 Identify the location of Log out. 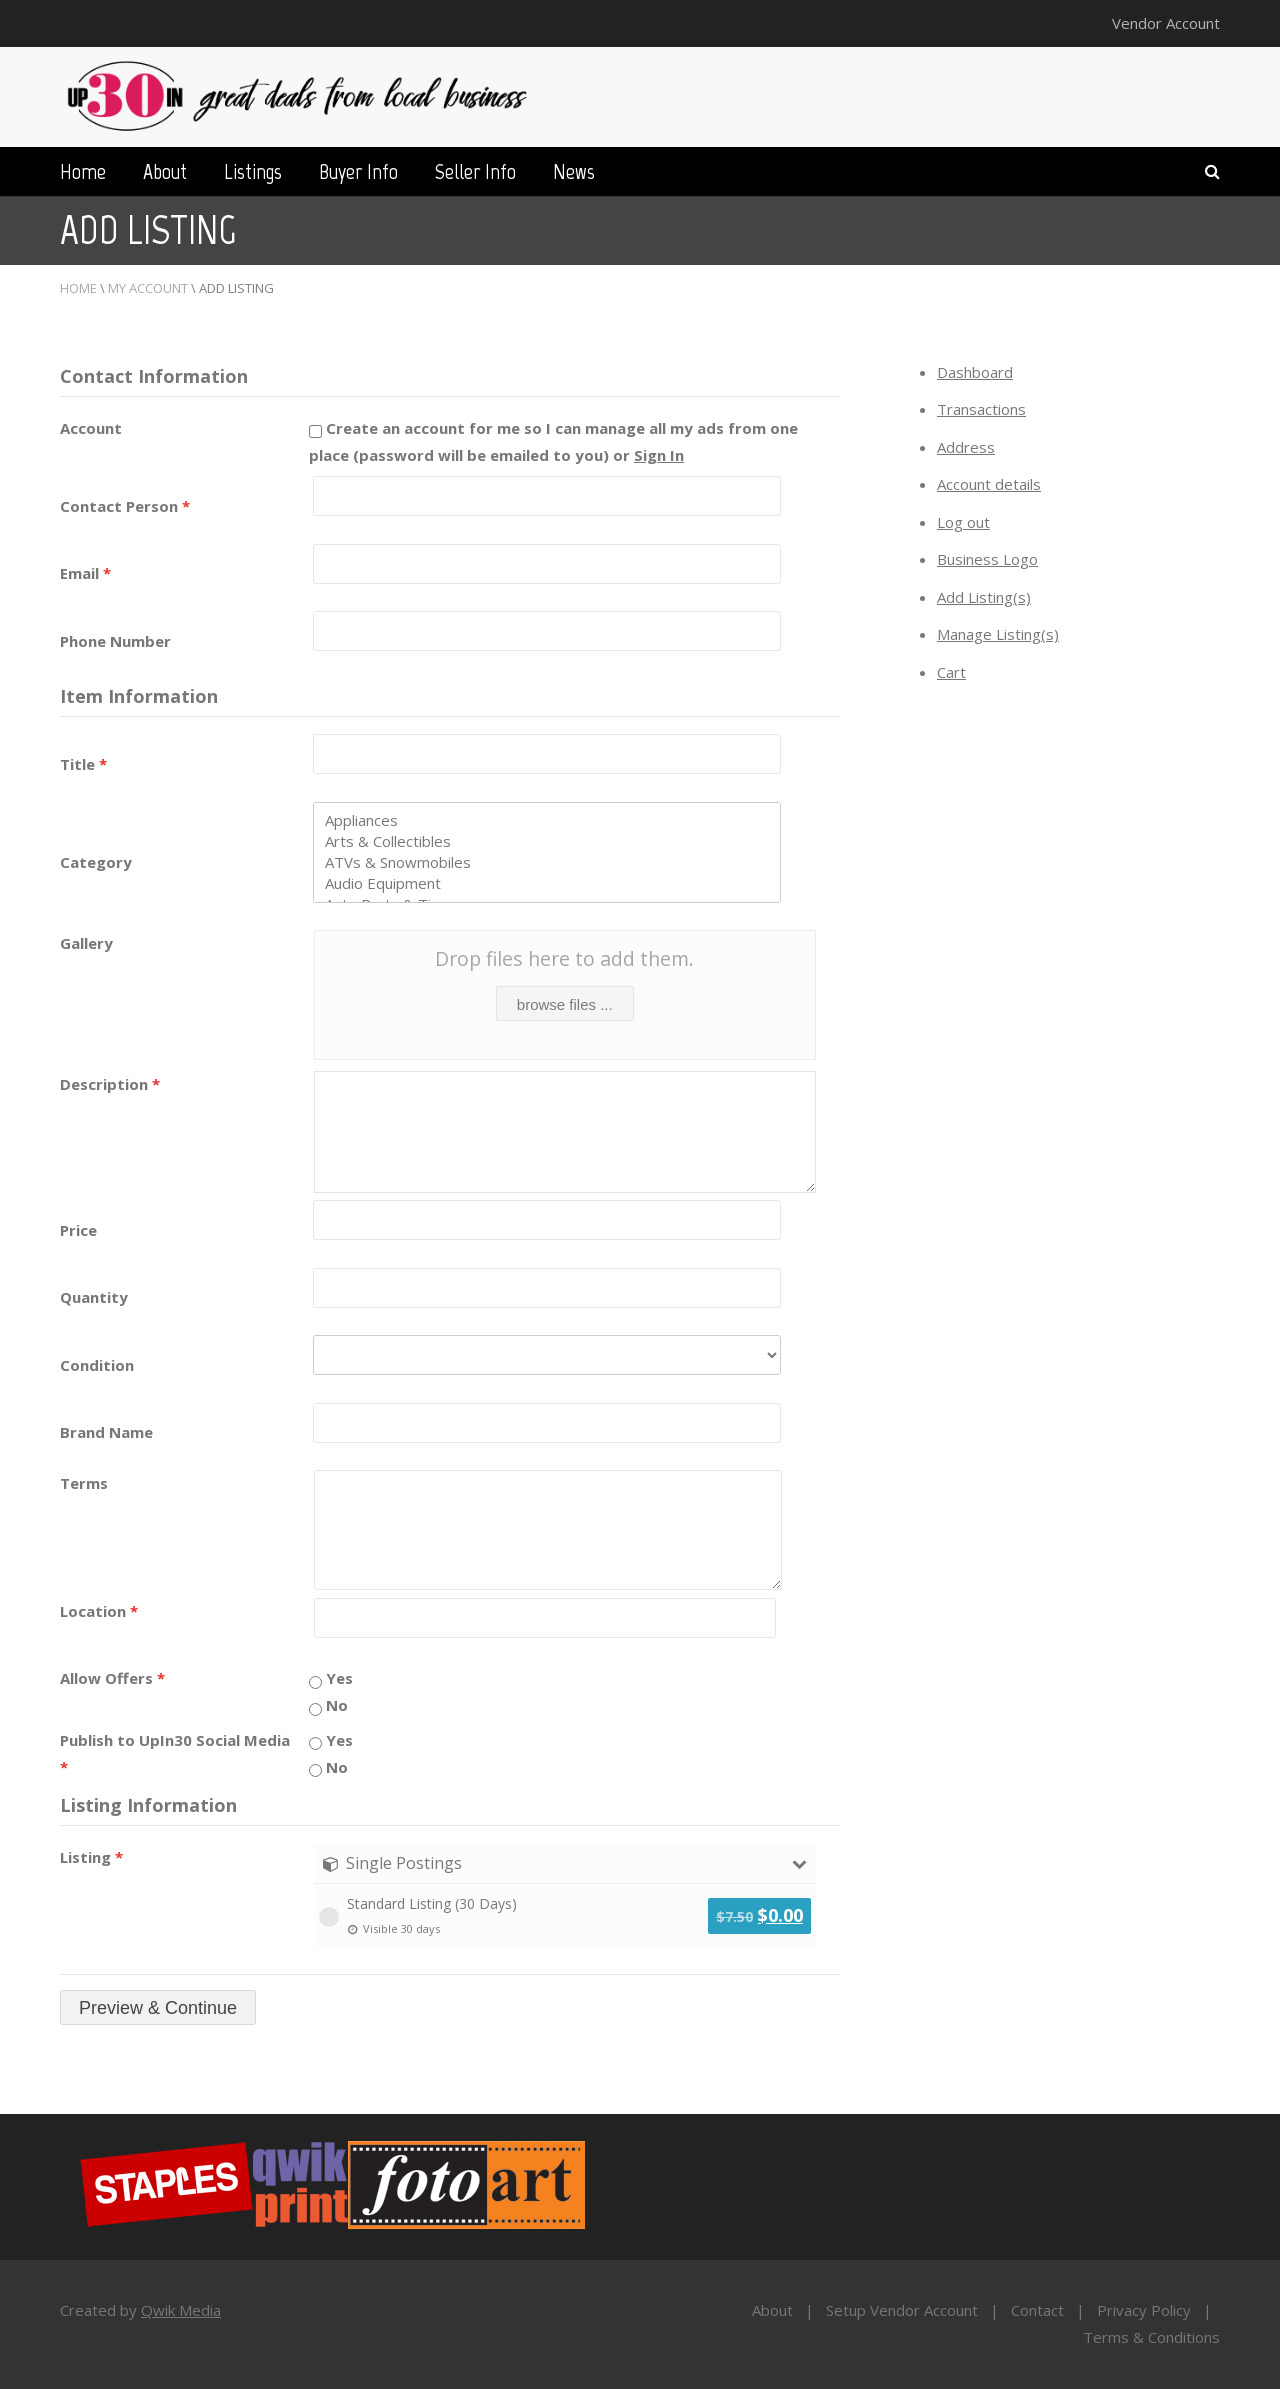
(963, 522).